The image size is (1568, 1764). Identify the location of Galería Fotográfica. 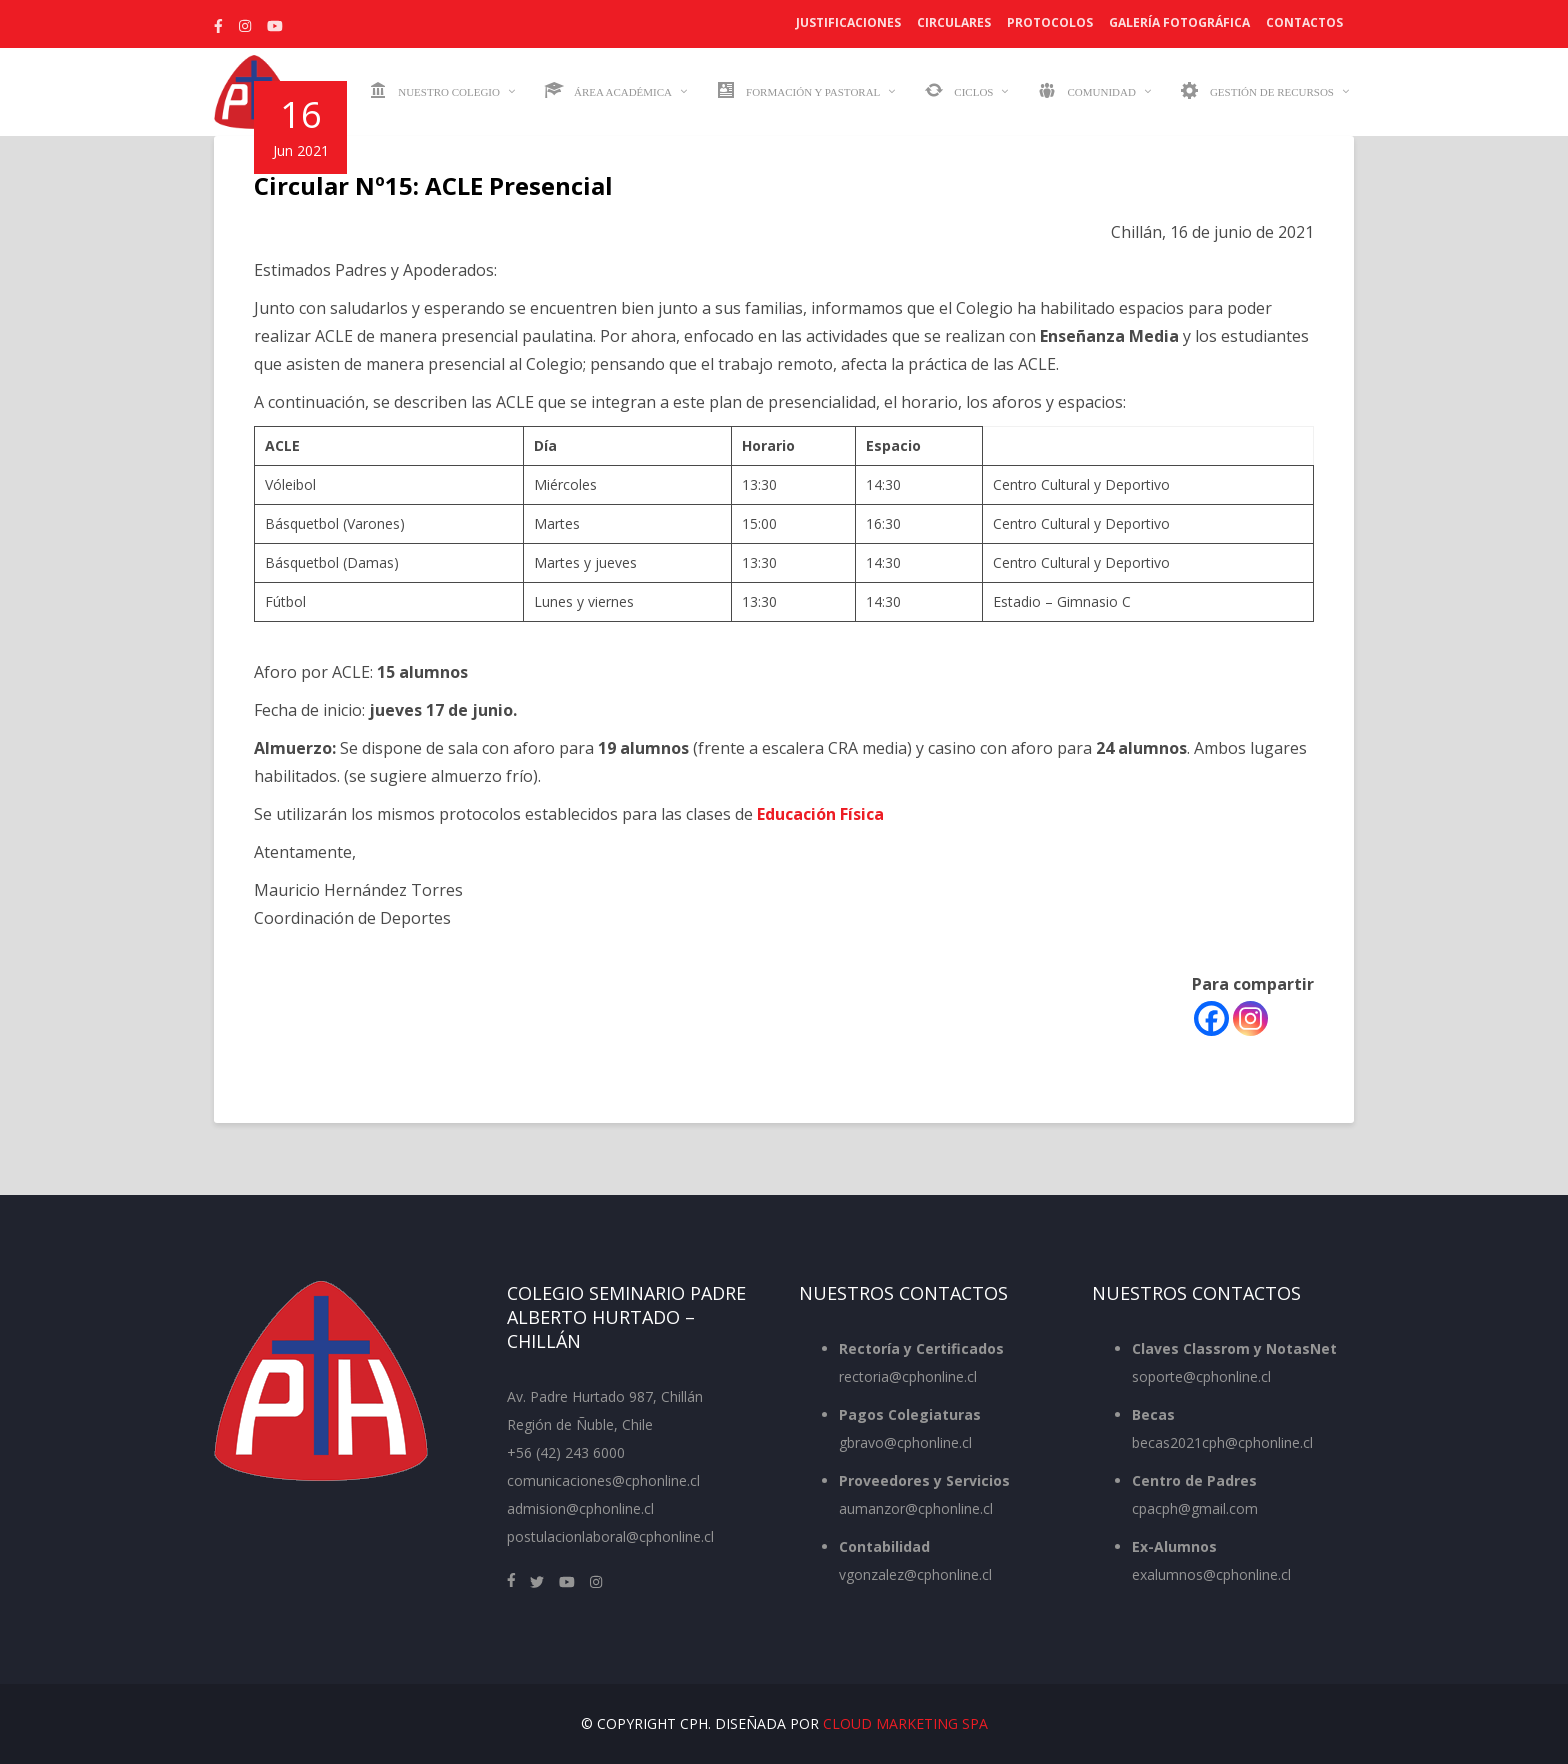
(1179, 22).